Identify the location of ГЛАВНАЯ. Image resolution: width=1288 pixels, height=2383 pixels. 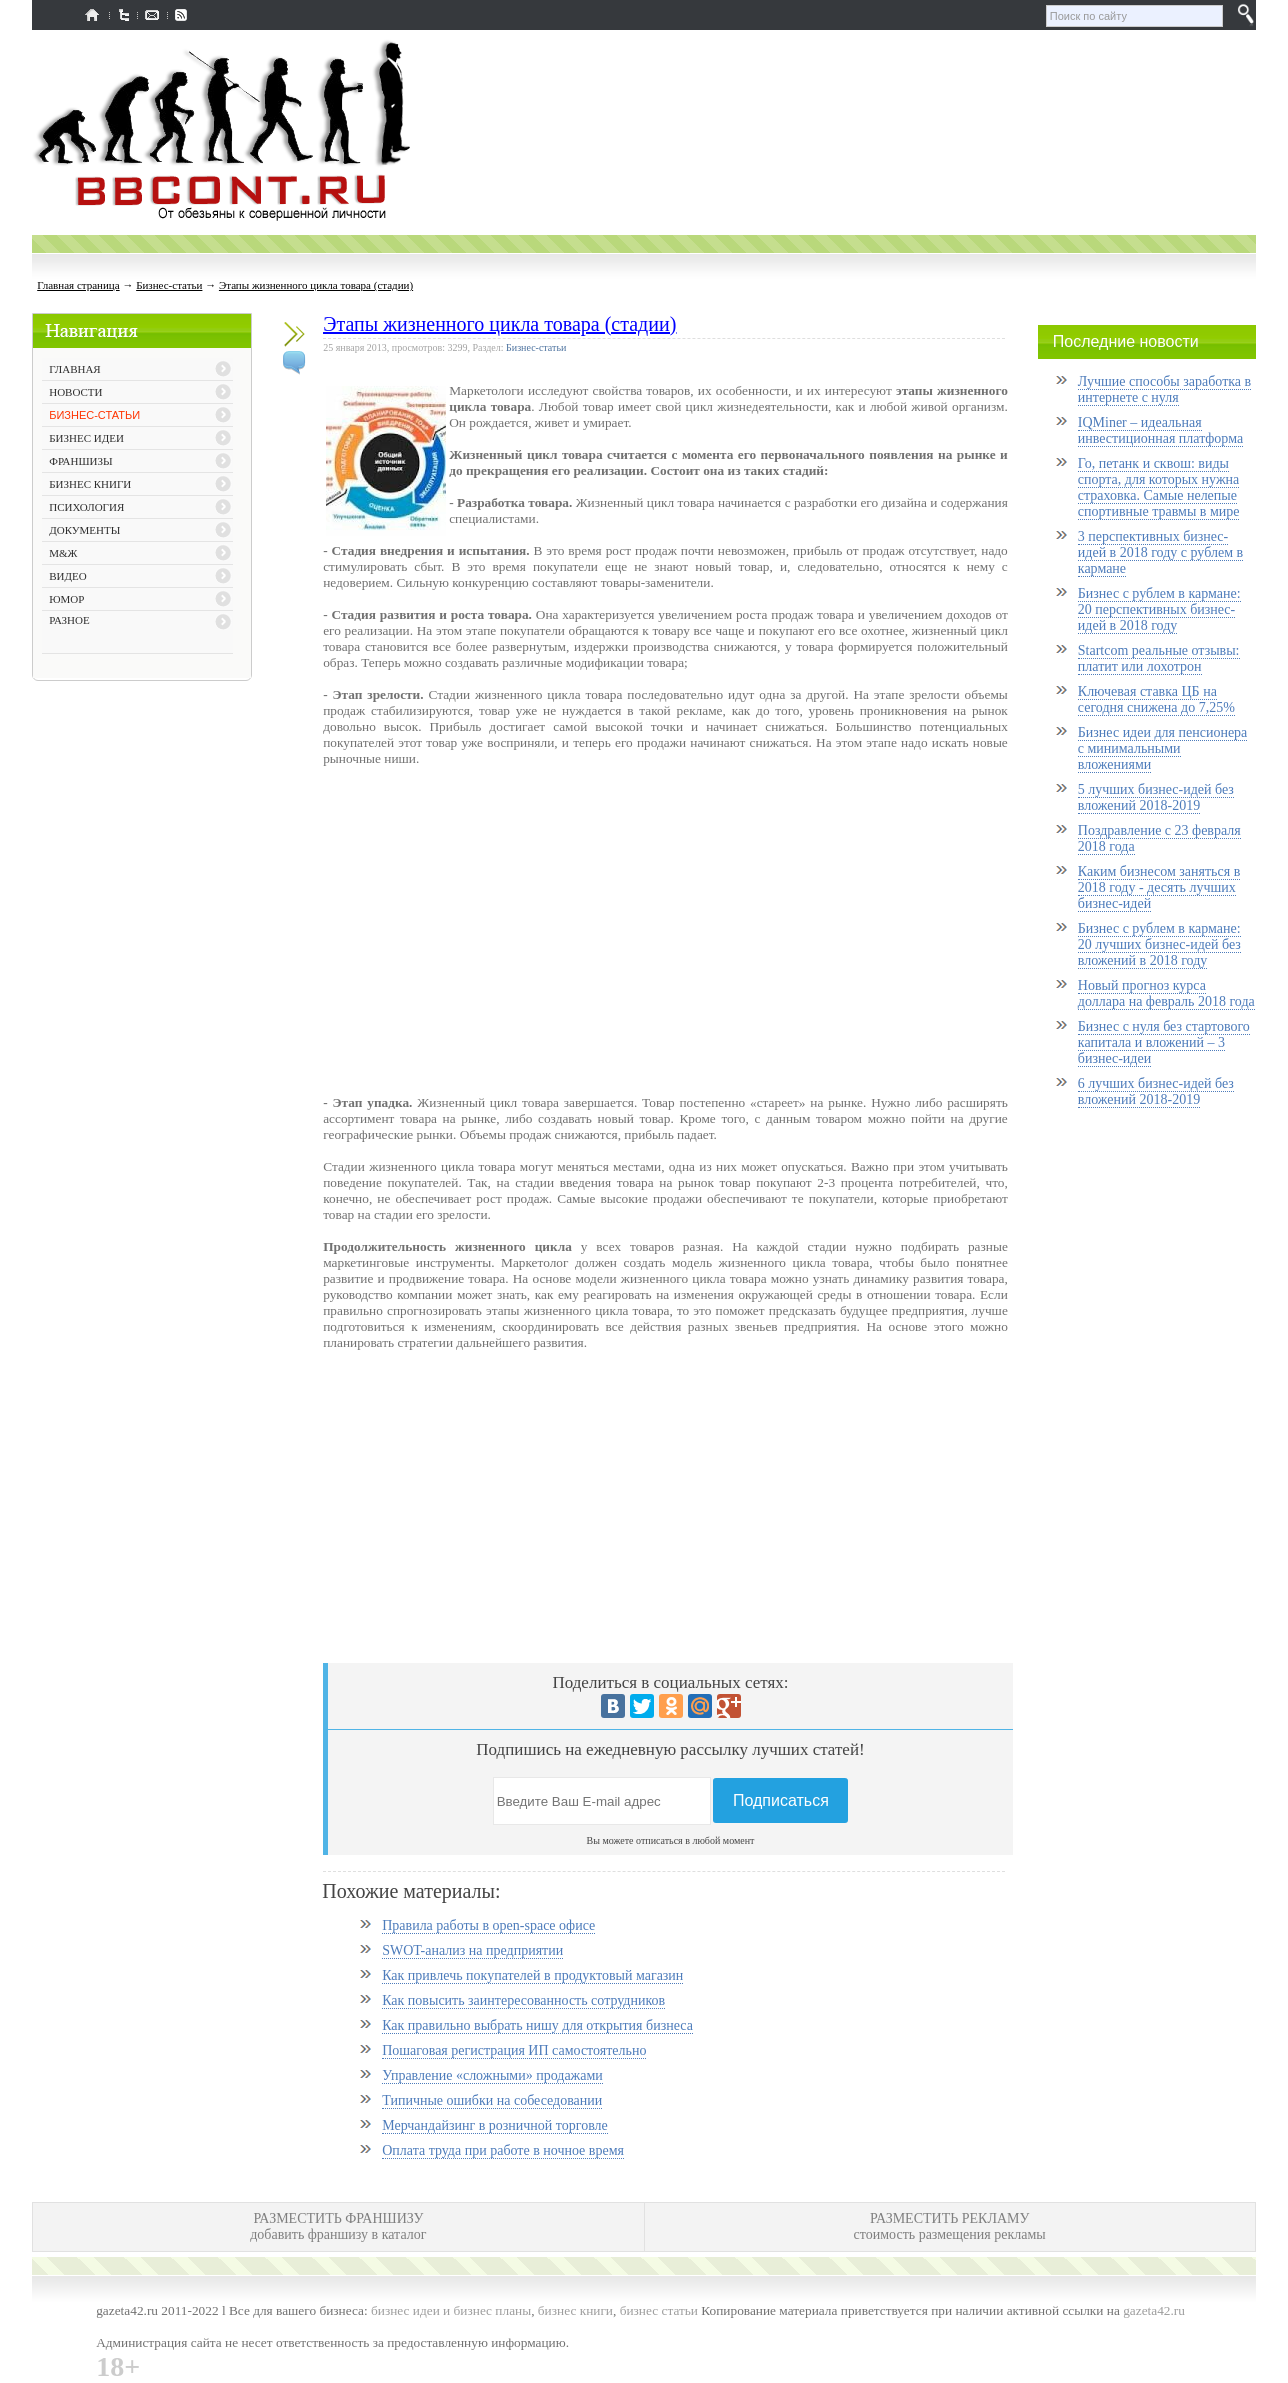
(75, 369).